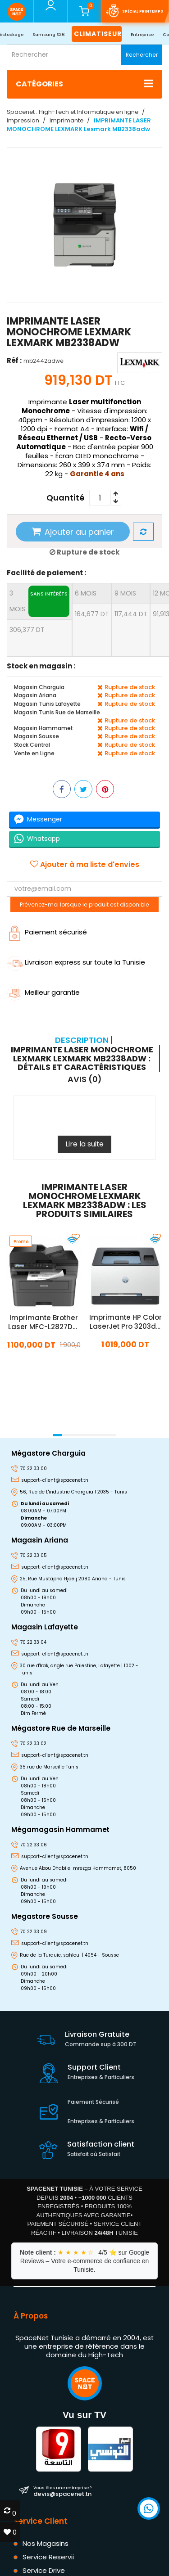 The image size is (169, 2576). Describe the element at coordinates (43, 728) in the screenshot. I see `Magasin Hammamet` at that location.